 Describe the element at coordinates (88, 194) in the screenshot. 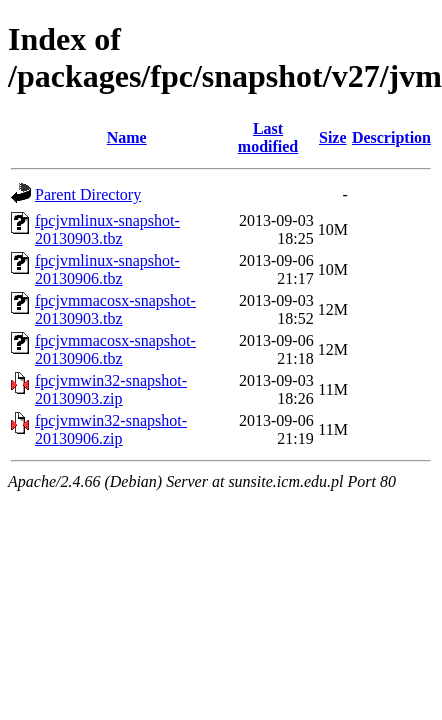

I see `Parent Directory` at that location.